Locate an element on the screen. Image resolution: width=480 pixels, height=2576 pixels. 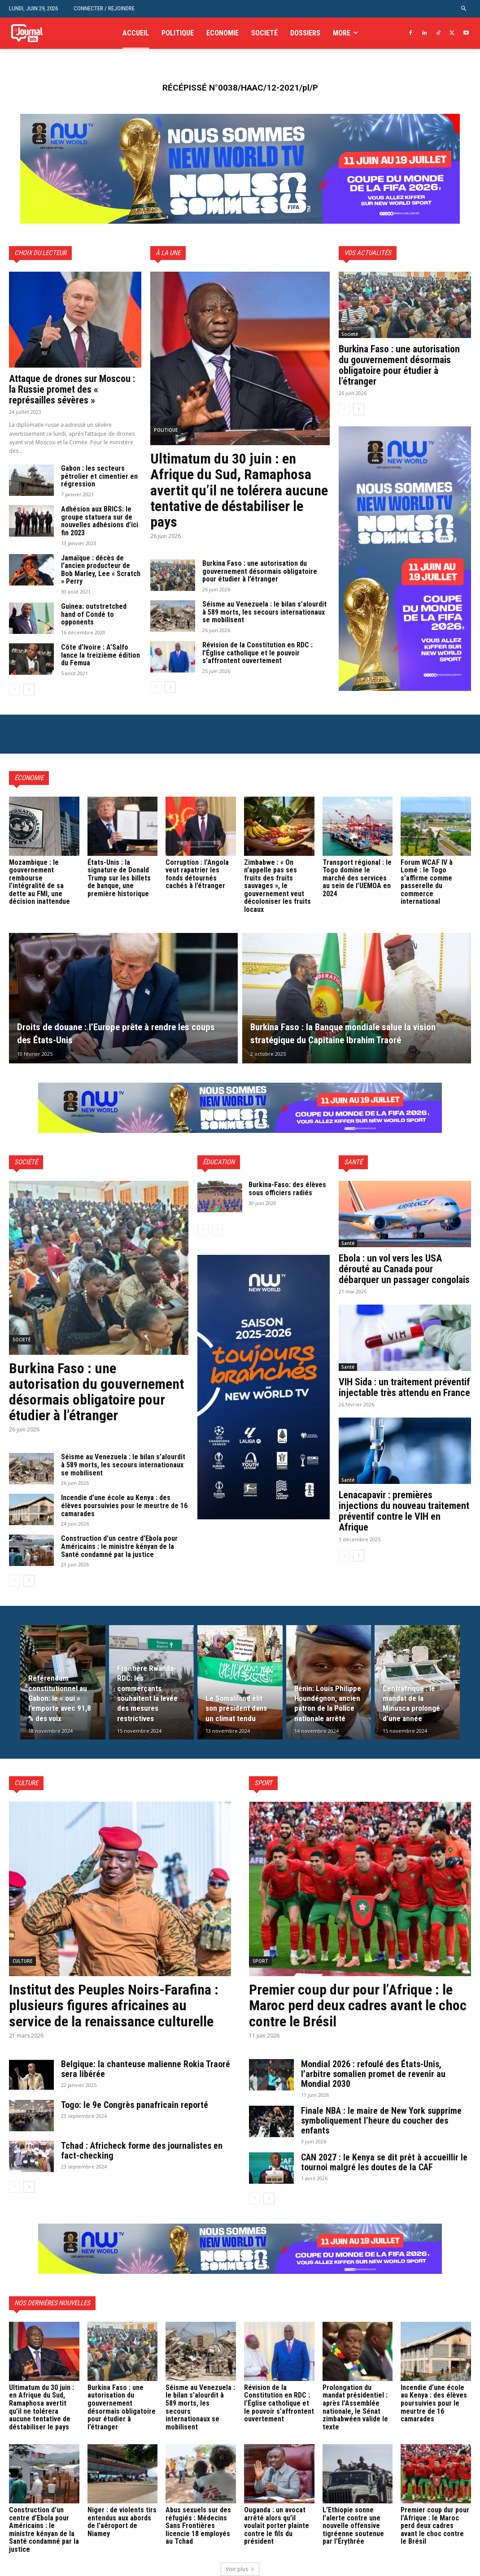
Voir plus is located at coordinates (240, 2569).